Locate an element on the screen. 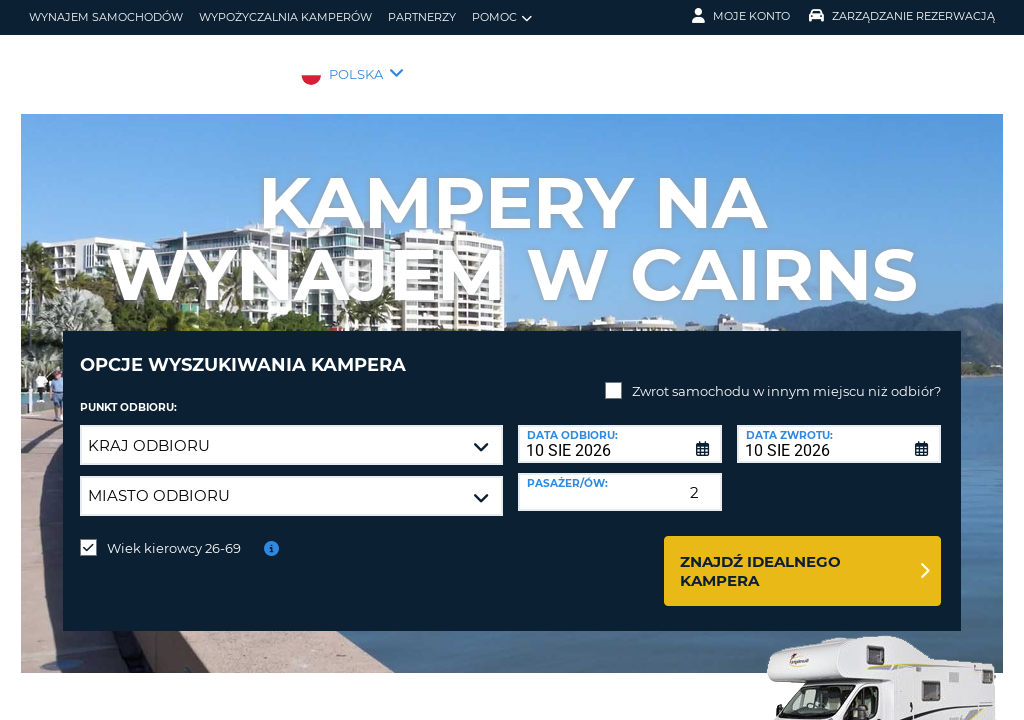 The width and height of the screenshot is (1024, 720). Zarządzanie rezerwacją is located at coordinates (902, 16).